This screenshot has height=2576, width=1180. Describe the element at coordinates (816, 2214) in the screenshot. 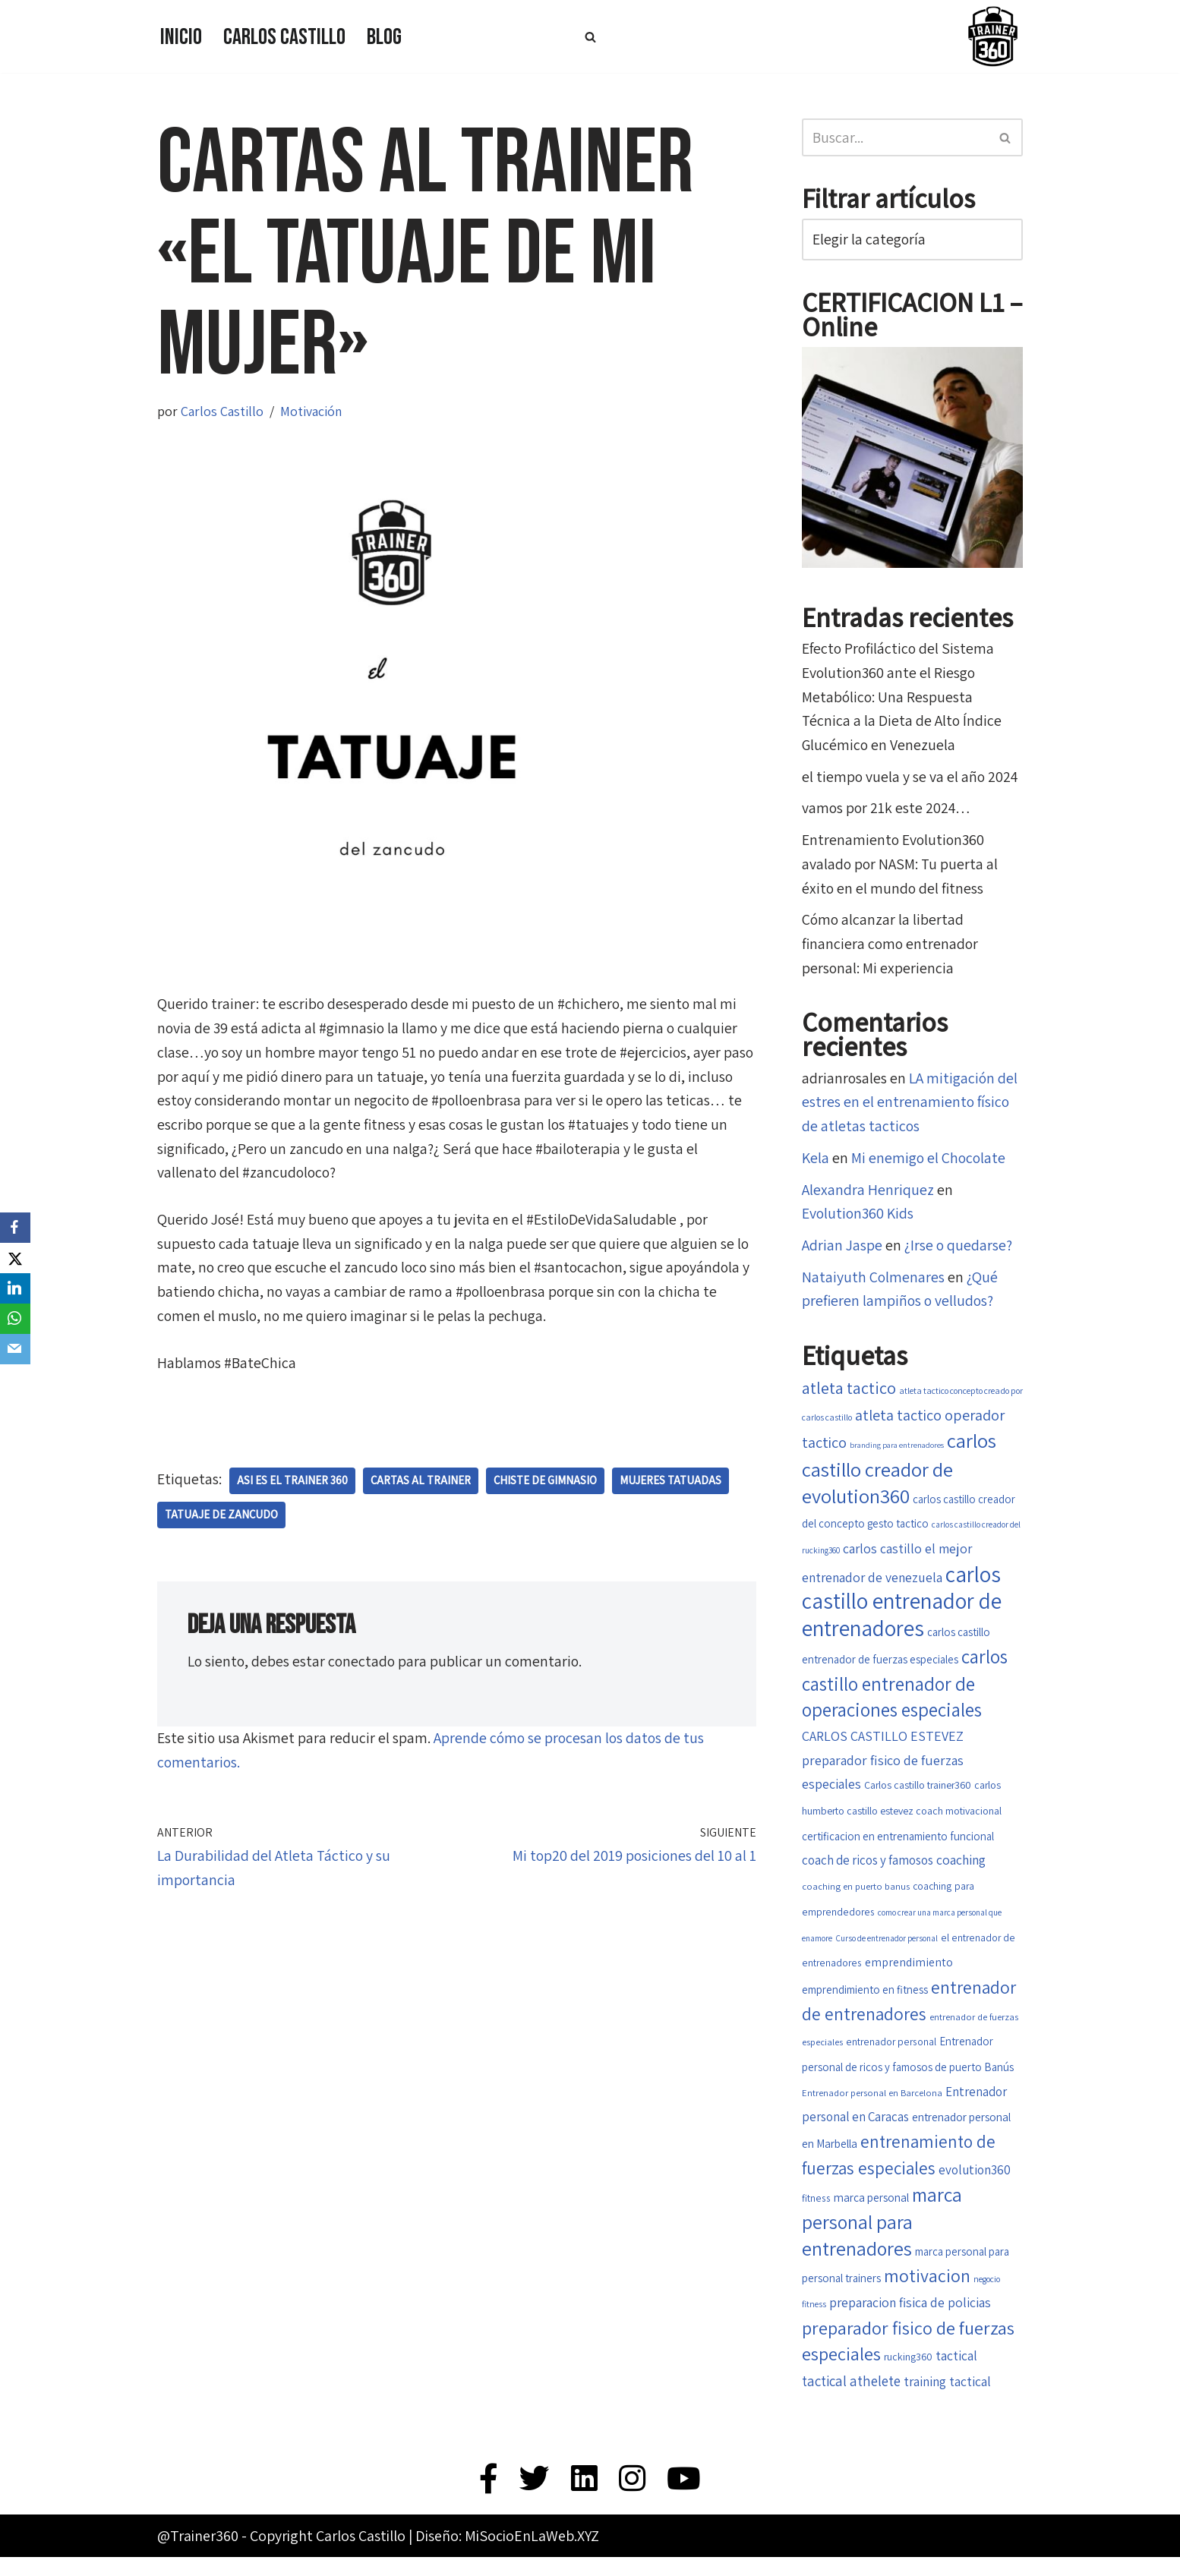

I see `fitness [fitness (17 elementos)]` at that location.